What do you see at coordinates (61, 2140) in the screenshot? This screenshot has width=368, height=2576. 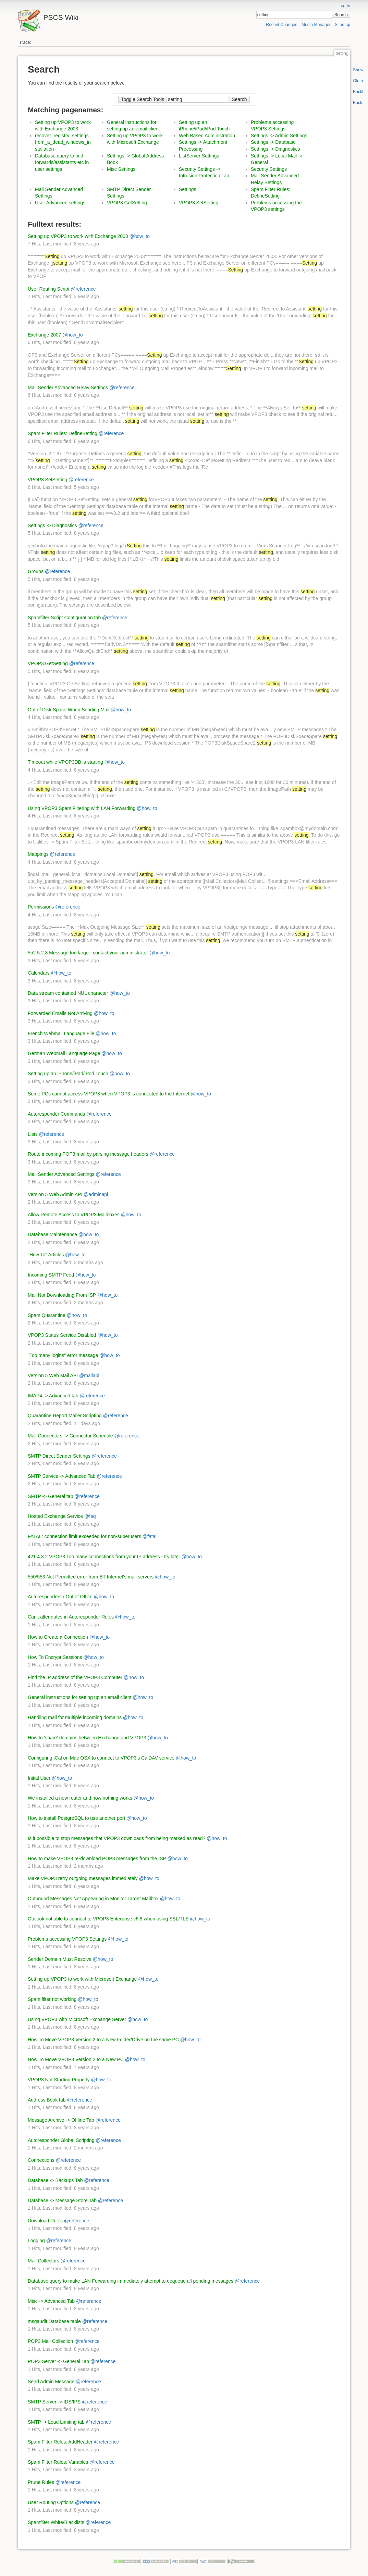 I see `Autoresponder Global Scripting` at bounding box center [61, 2140].